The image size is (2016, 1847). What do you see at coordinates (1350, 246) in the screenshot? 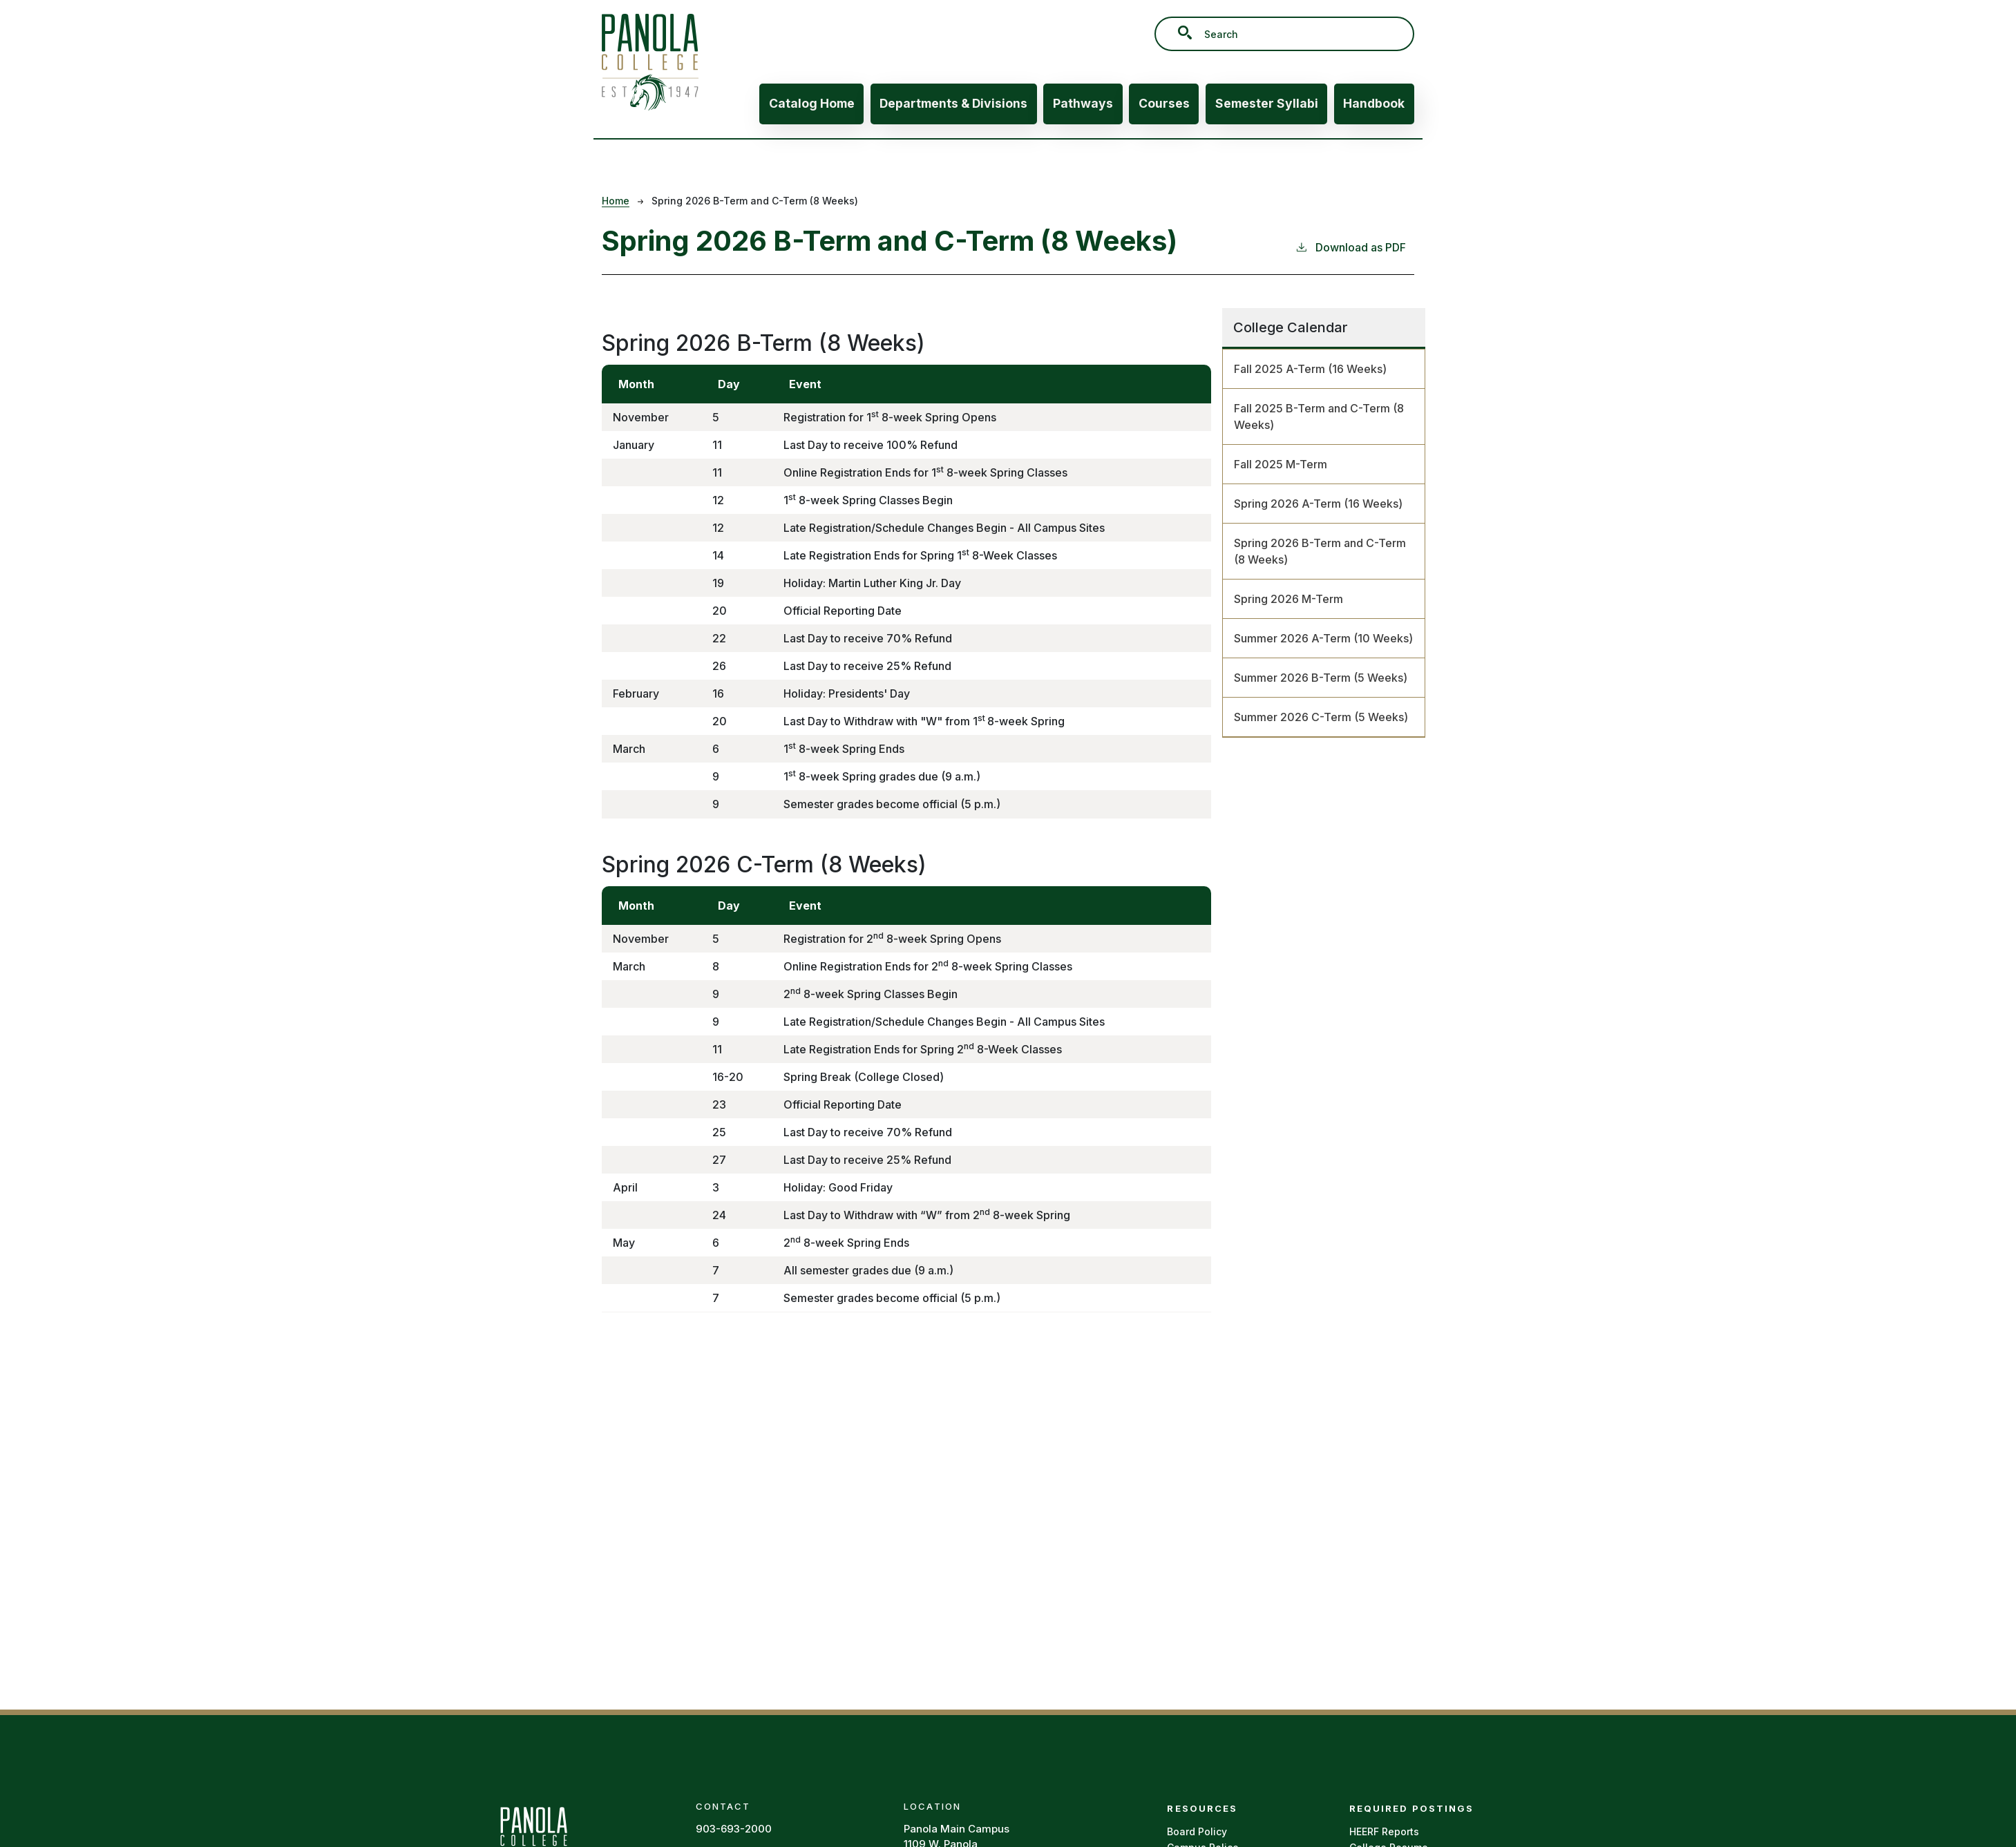
I see `Download as PDF` at bounding box center [1350, 246].